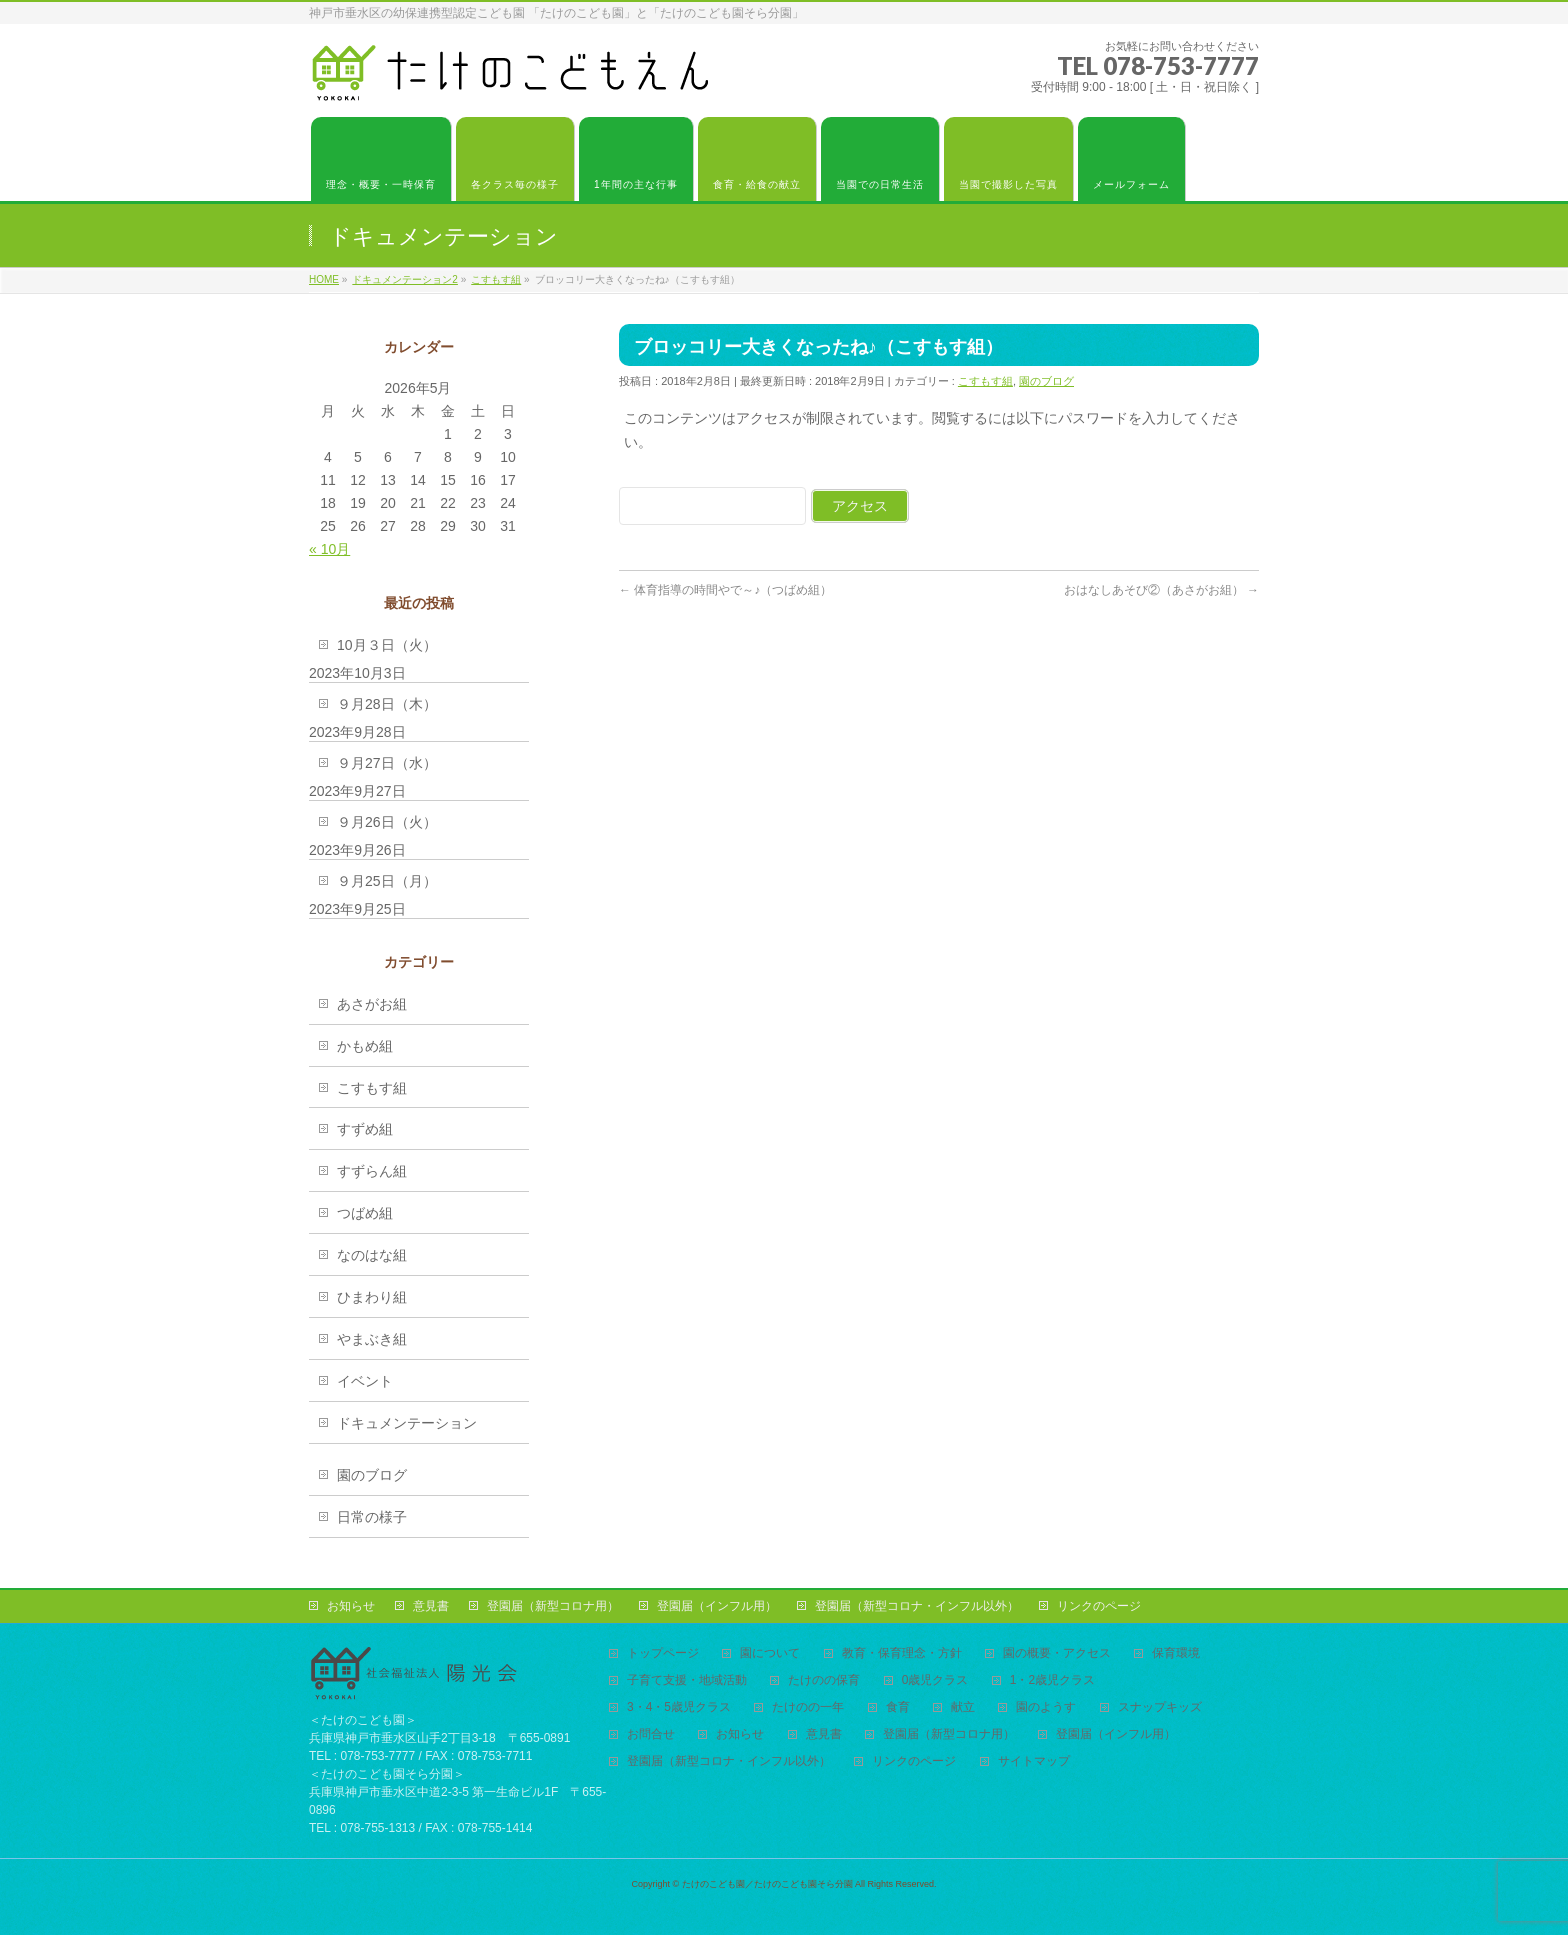  Describe the element at coordinates (365, 1213) in the screenshot. I see `つばめ組` at that location.